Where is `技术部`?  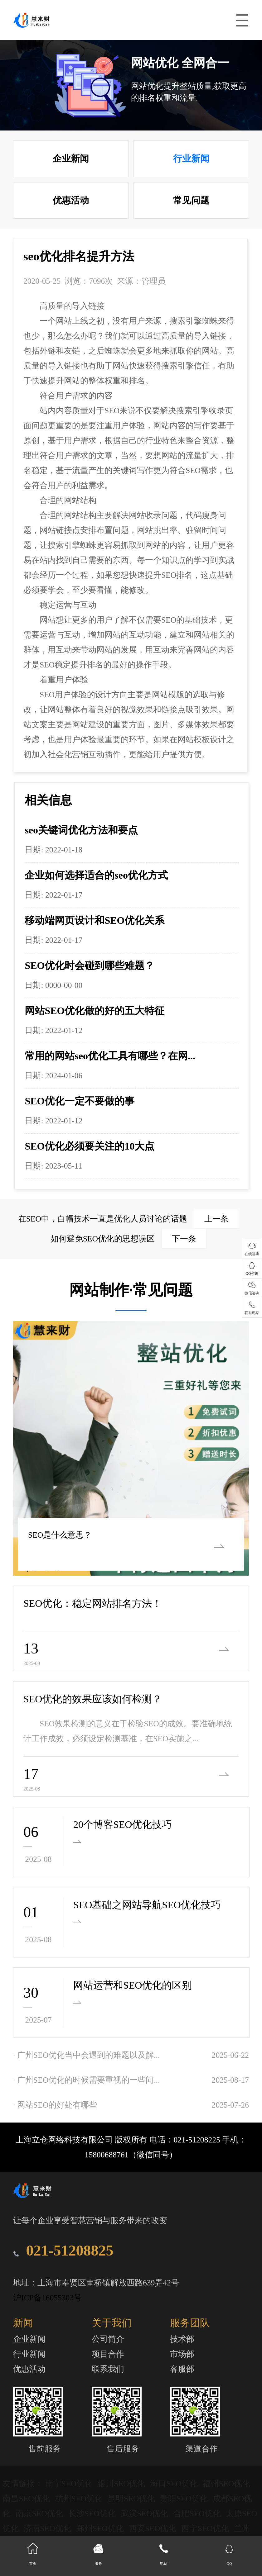
技术部 is located at coordinates (182, 2339).